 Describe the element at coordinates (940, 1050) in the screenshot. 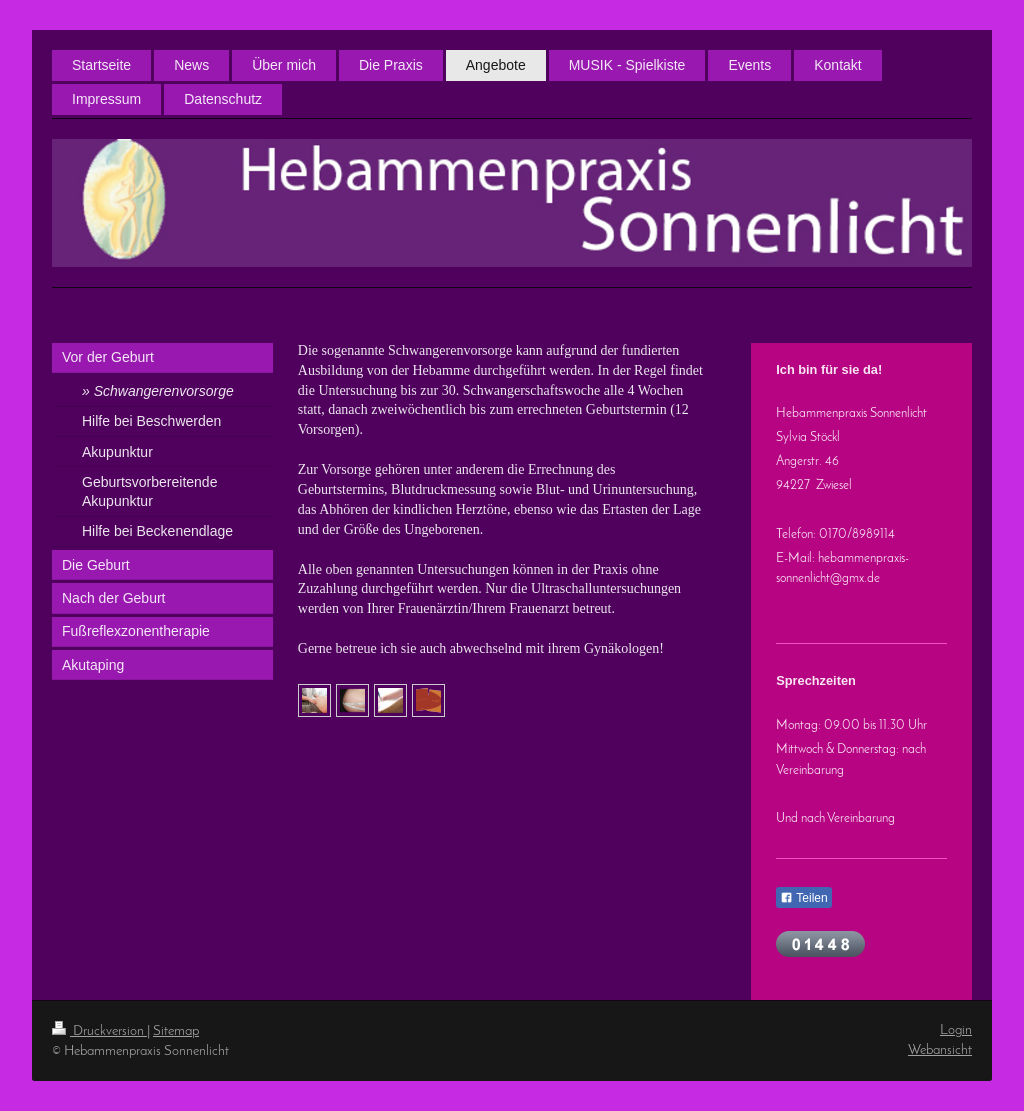

I see `Webansicht` at that location.